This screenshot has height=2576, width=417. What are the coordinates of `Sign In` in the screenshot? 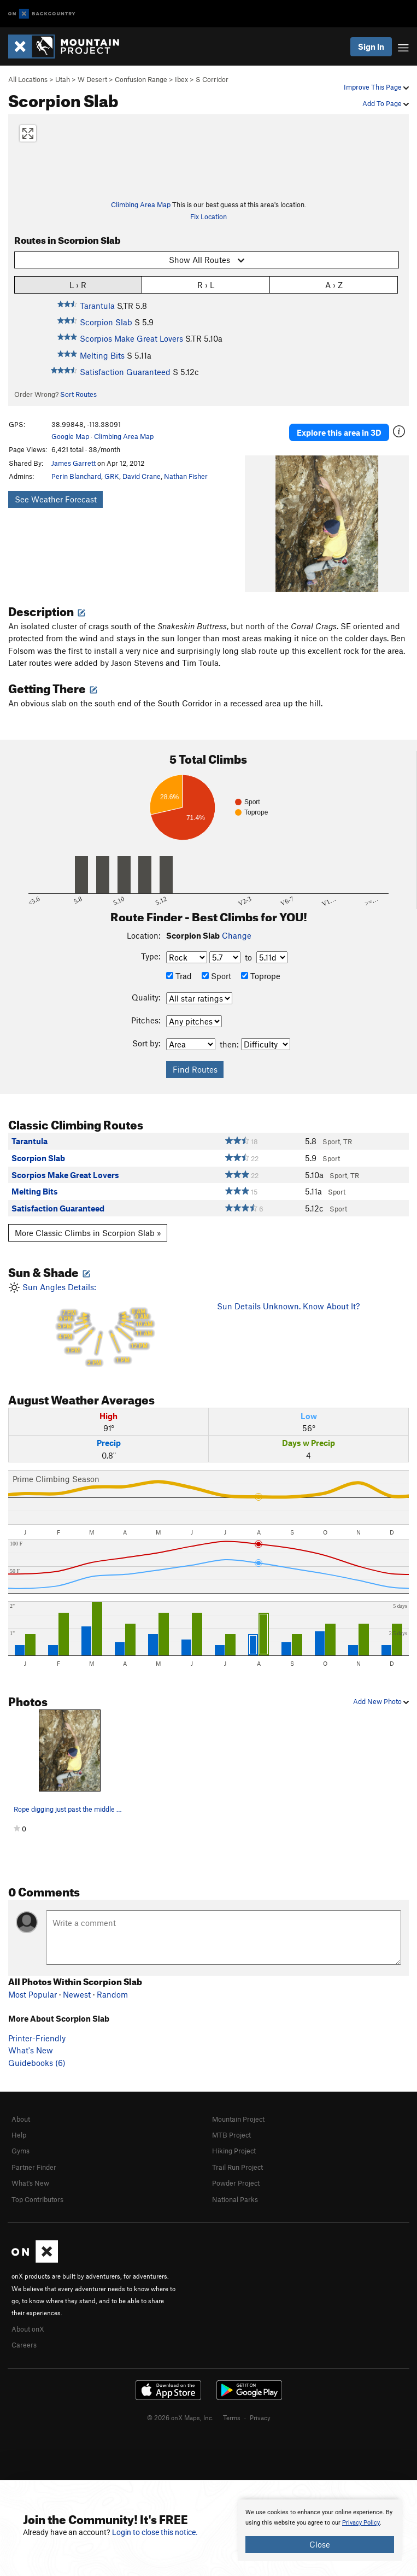 It's located at (371, 46).